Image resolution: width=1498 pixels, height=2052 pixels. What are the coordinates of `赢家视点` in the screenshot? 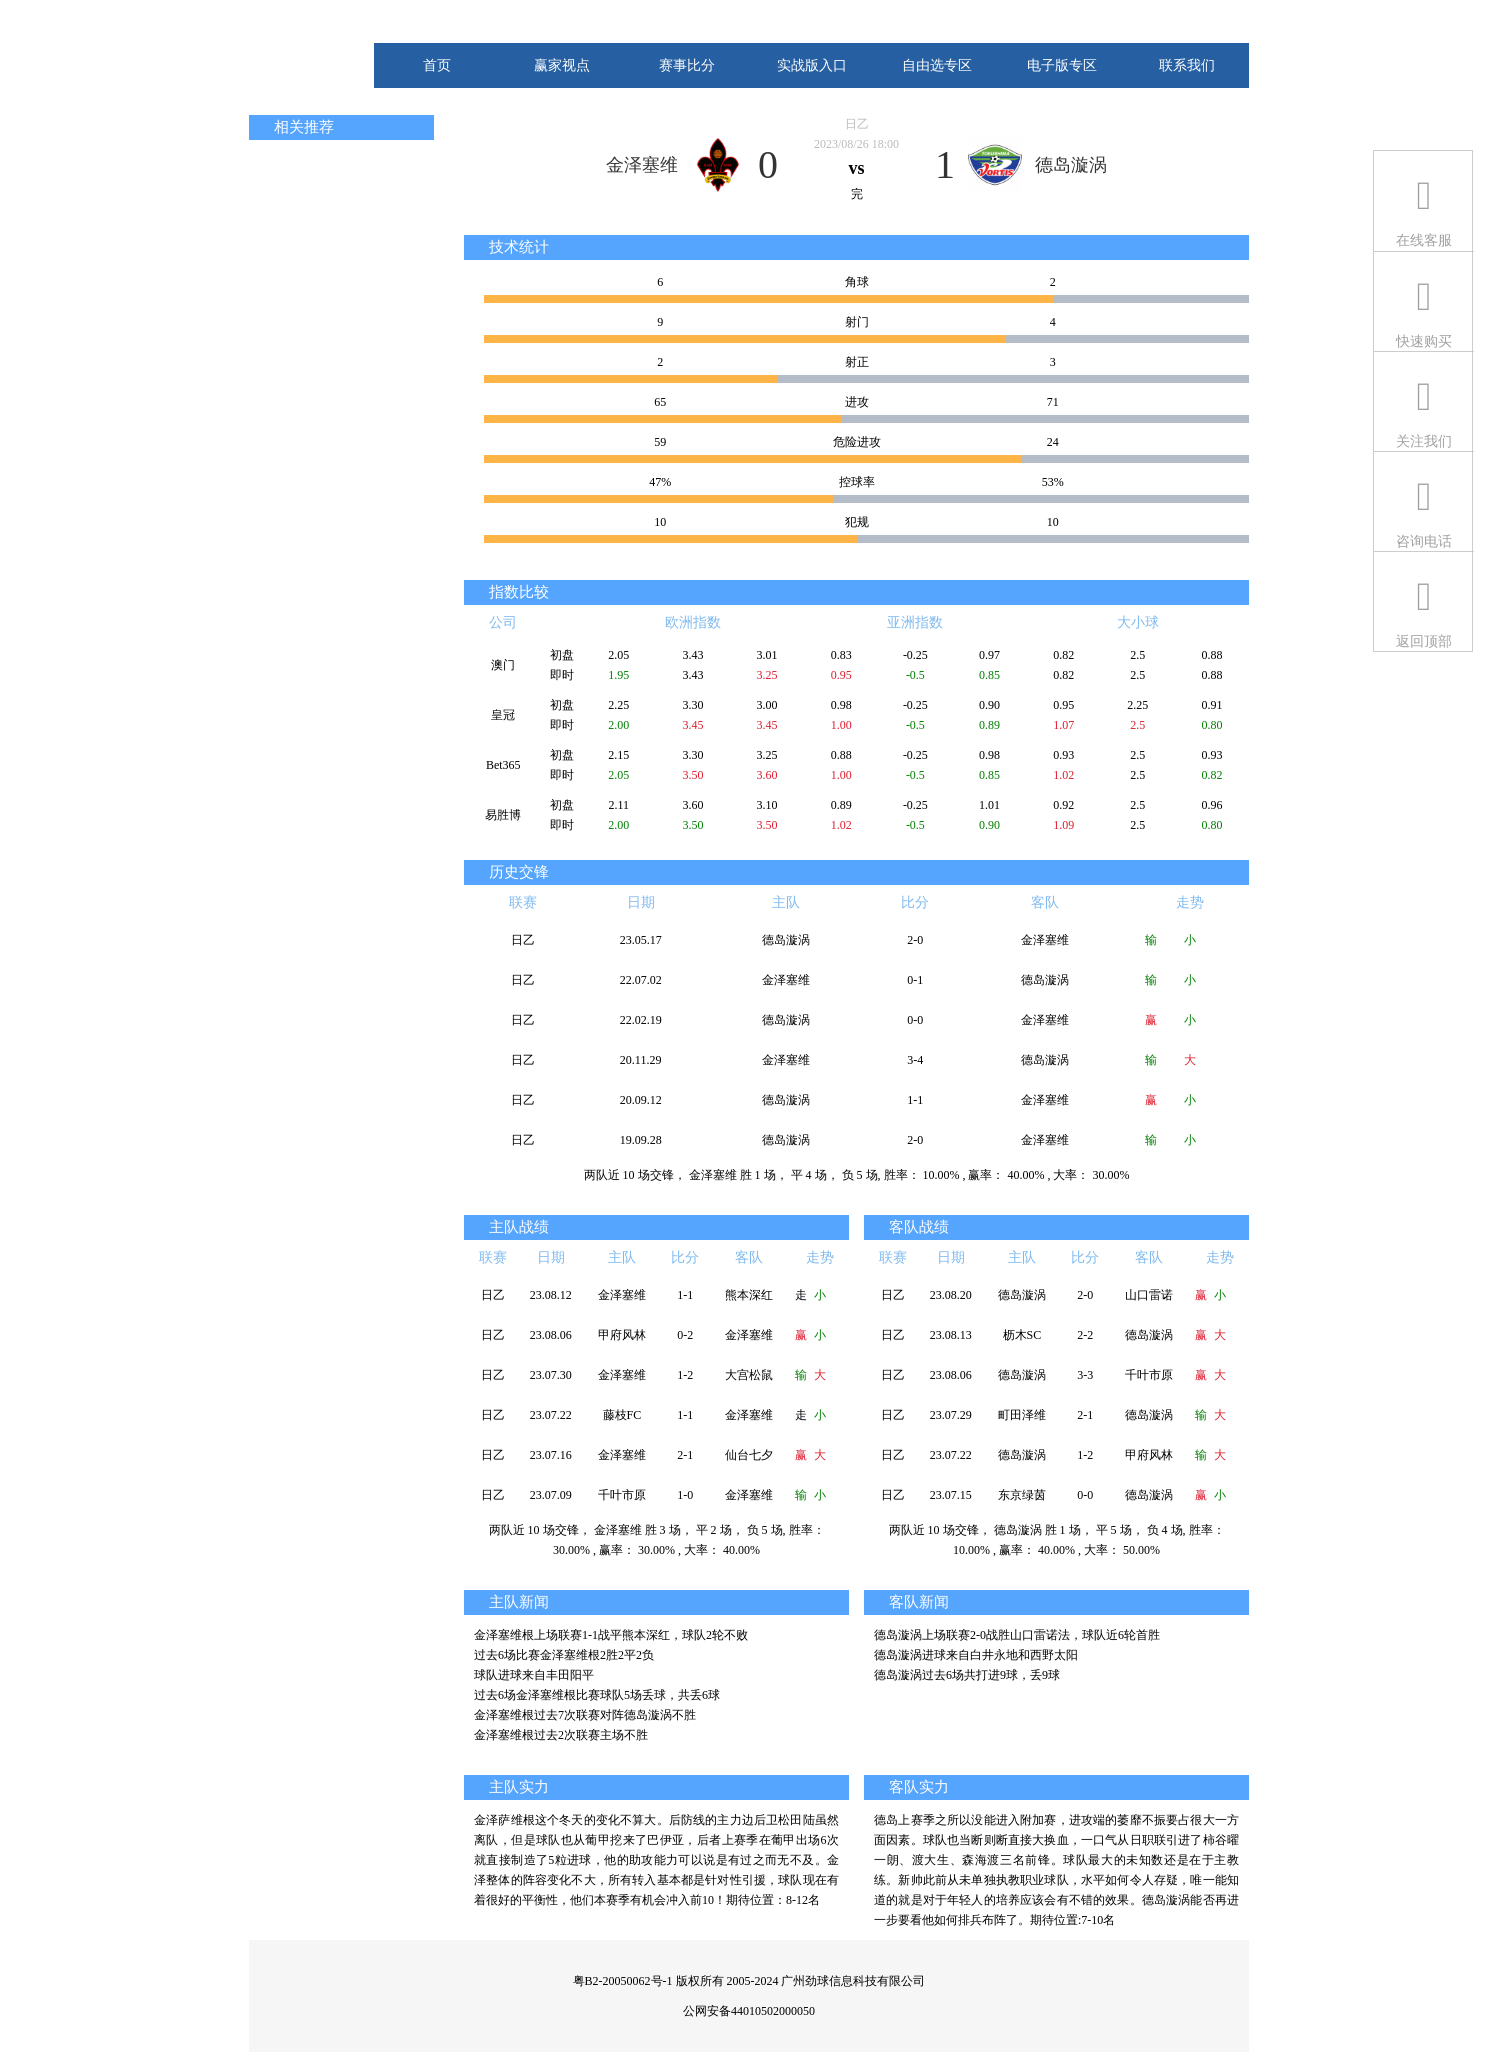 It's located at (562, 65).